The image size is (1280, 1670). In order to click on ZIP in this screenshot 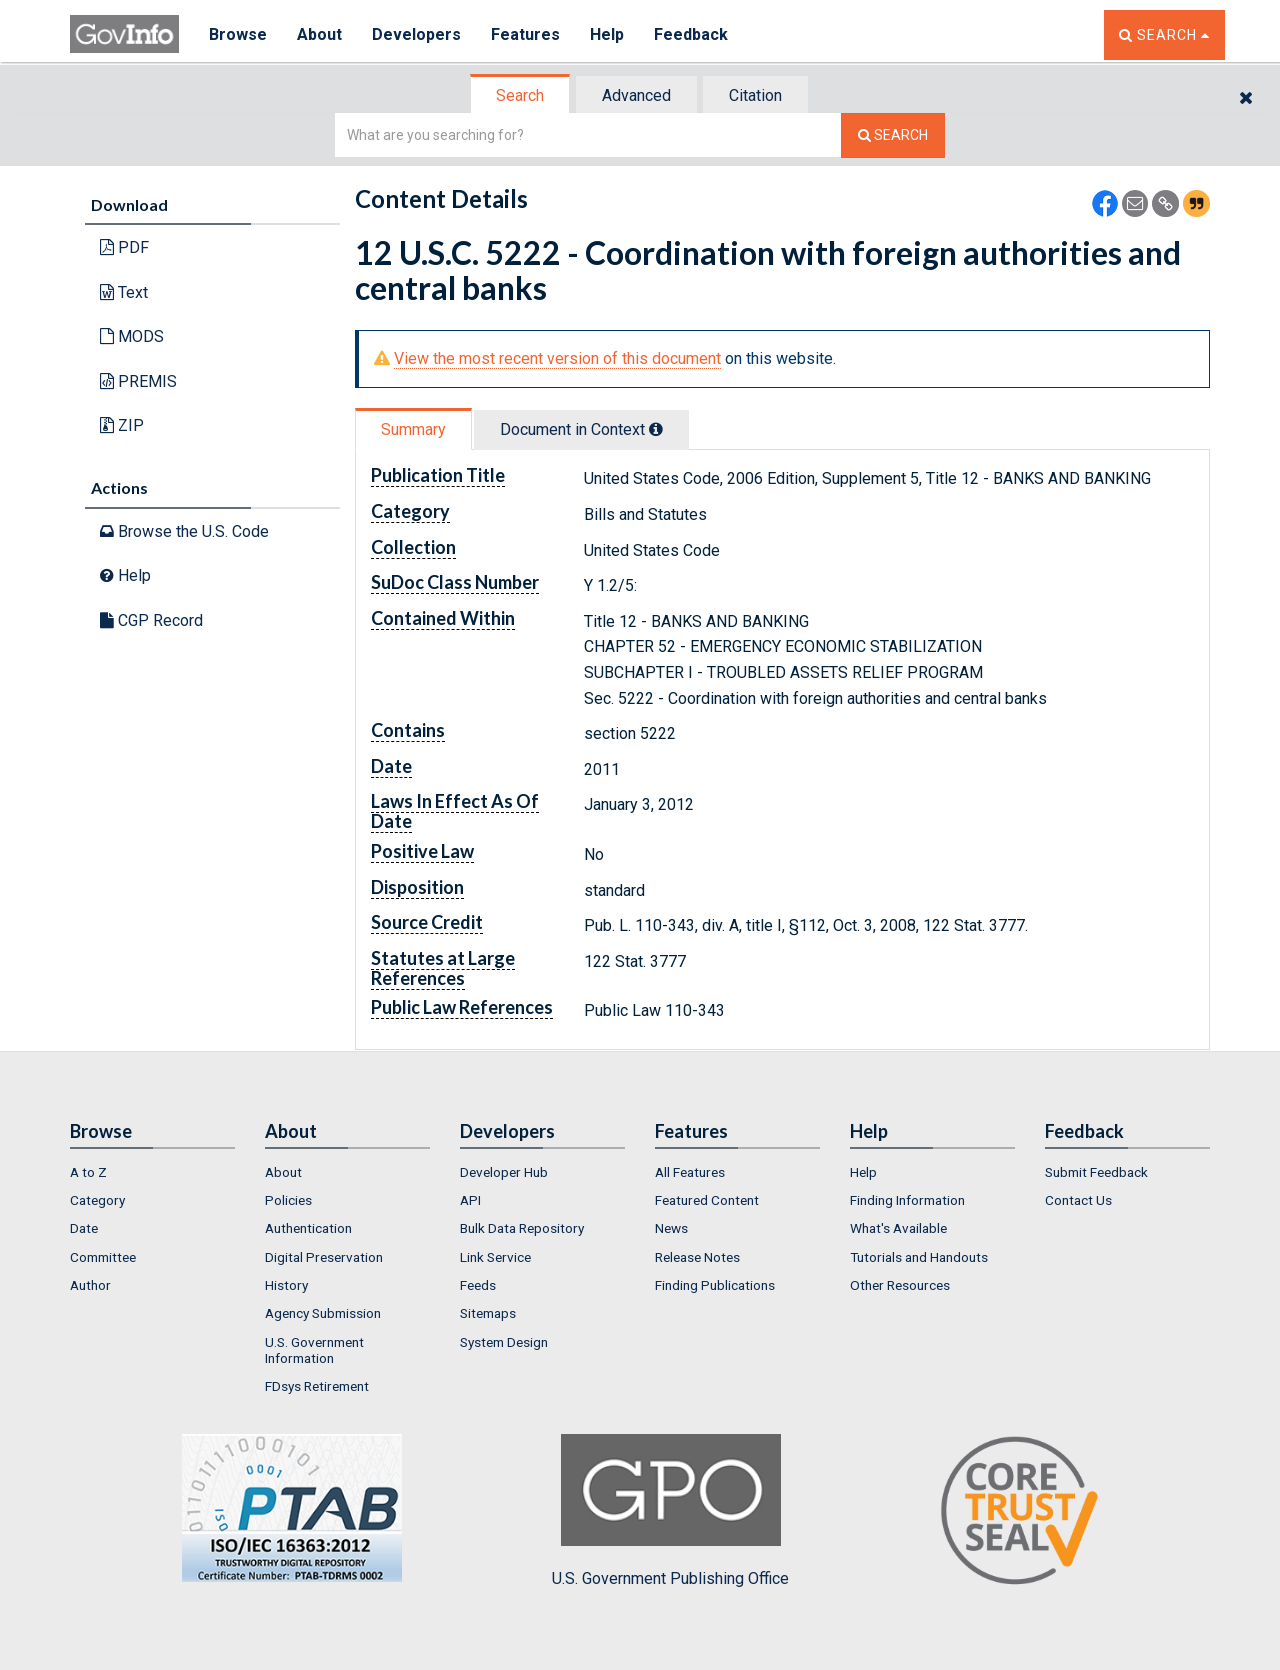, I will do `click(122, 425)`.